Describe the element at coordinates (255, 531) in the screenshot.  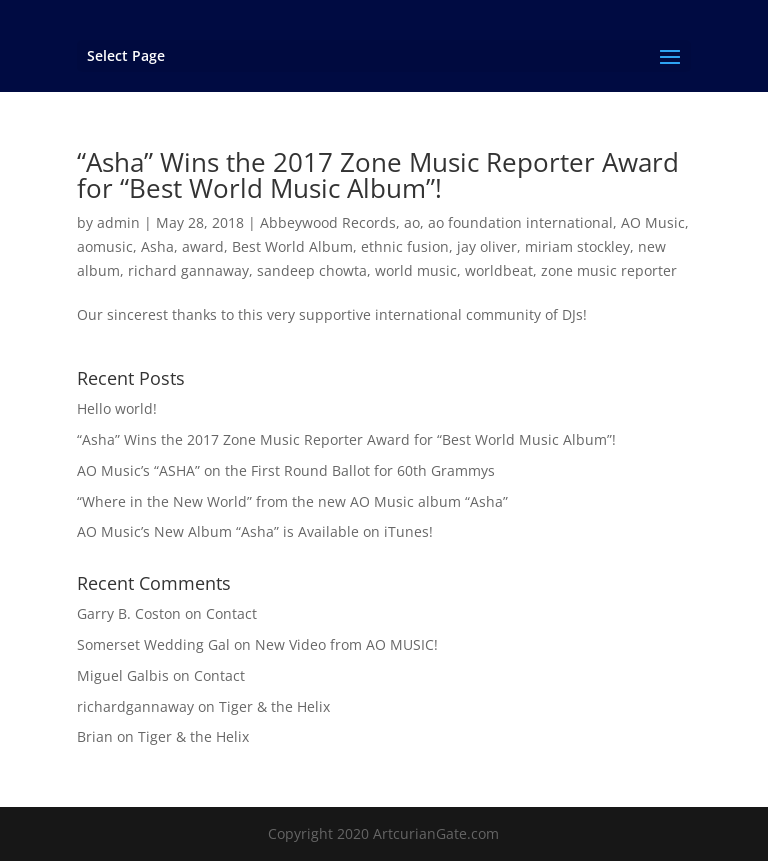
I see `AO Music’s New Album “Asha” is Available on iTunes!` at that location.